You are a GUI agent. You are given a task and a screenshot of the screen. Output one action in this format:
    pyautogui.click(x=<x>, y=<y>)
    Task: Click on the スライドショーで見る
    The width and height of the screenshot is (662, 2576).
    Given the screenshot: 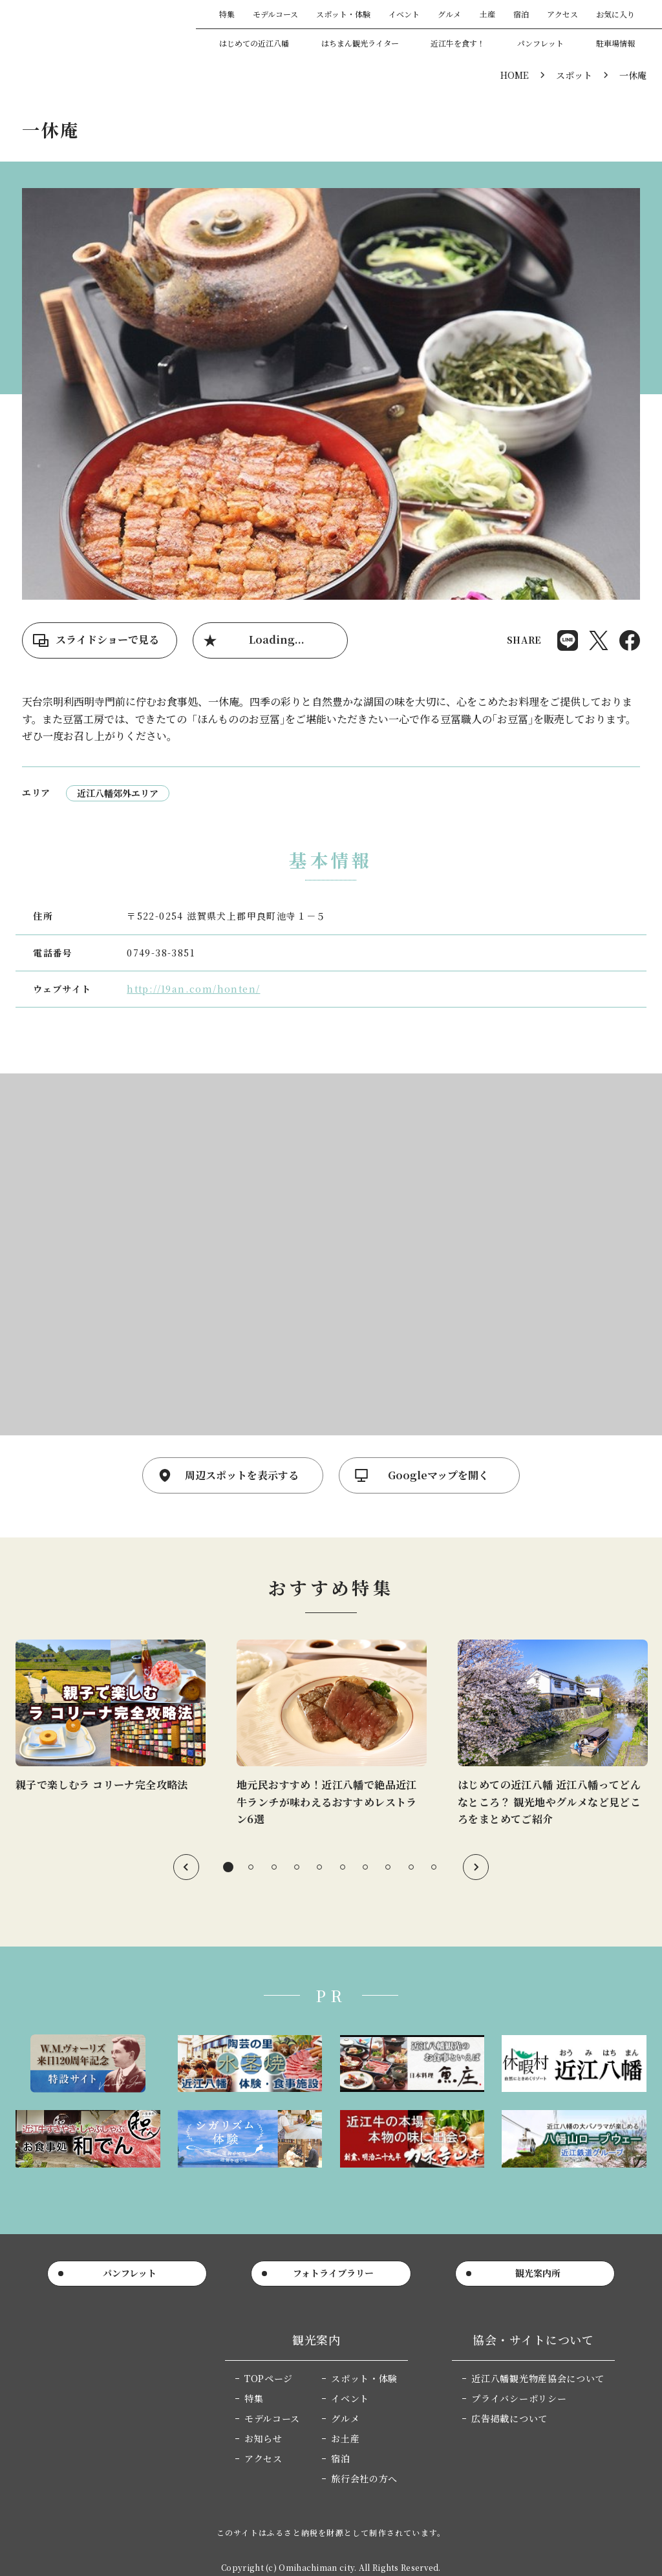 What is the action you would take?
    pyautogui.click(x=107, y=639)
    